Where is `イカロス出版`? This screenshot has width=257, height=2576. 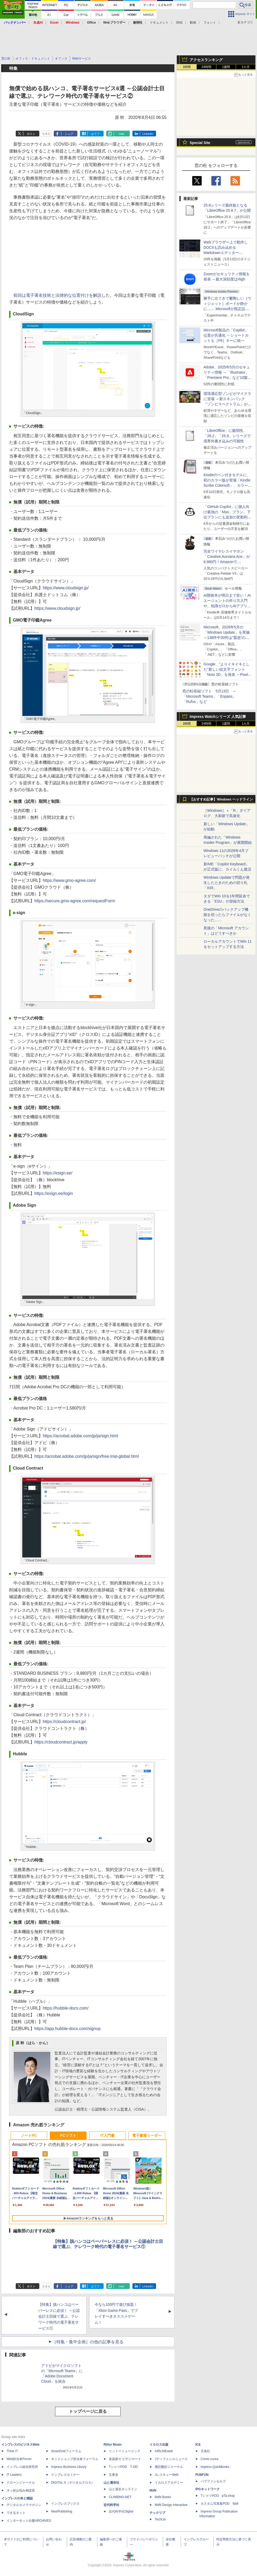
イカロス出版 is located at coordinates (158, 2444).